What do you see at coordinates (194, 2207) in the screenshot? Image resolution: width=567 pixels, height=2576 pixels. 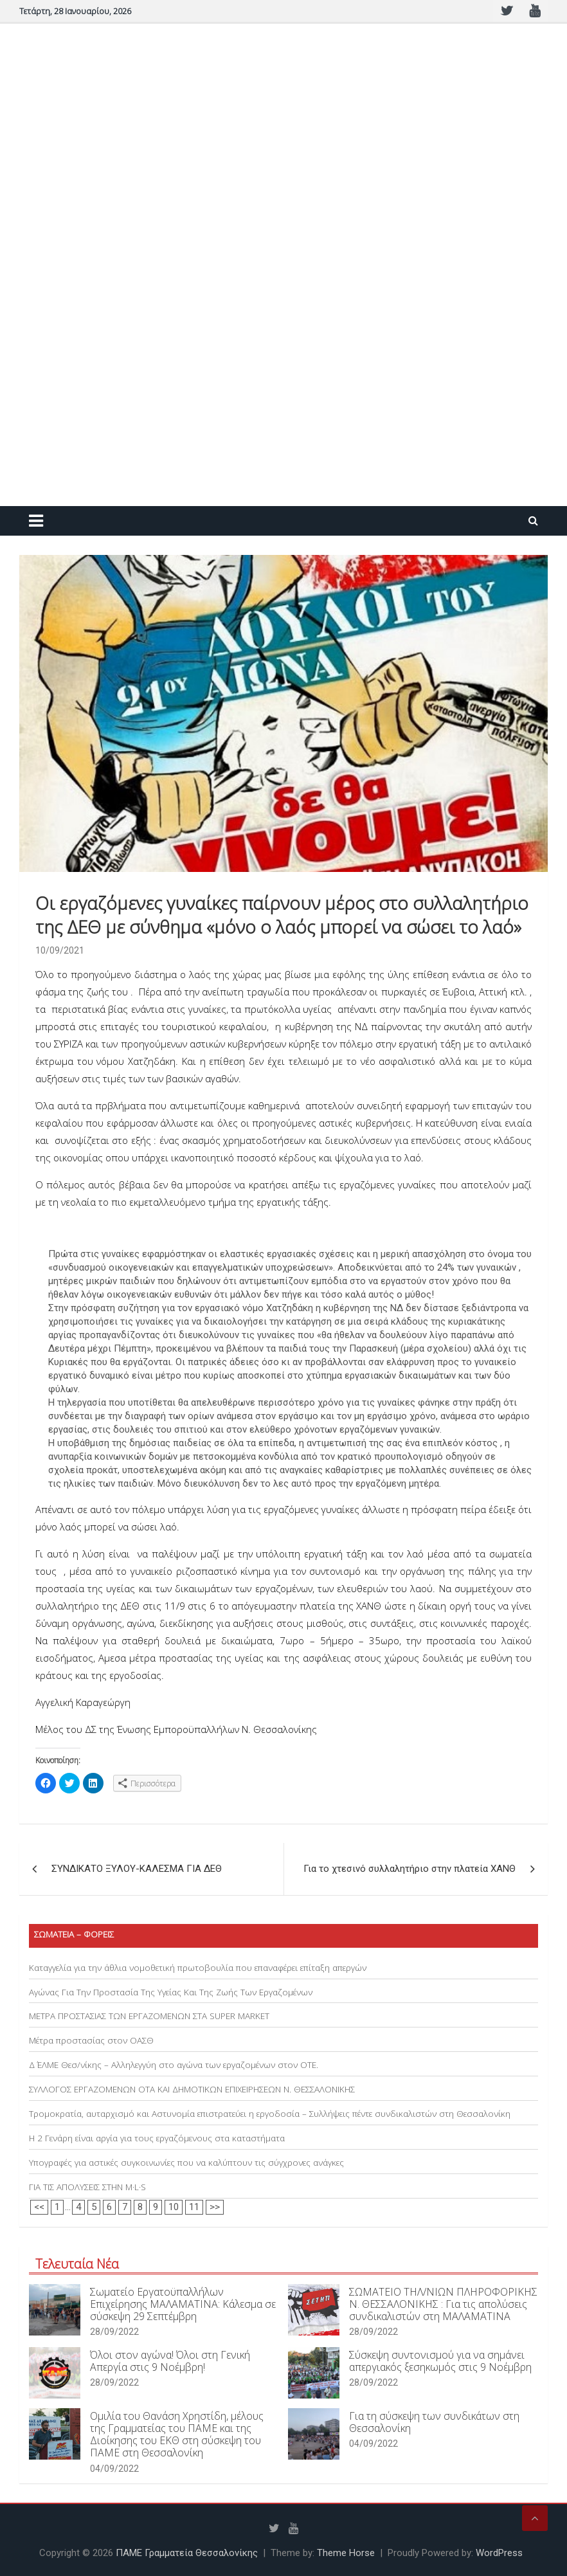 I see `11` at bounding box center [194, 2207].